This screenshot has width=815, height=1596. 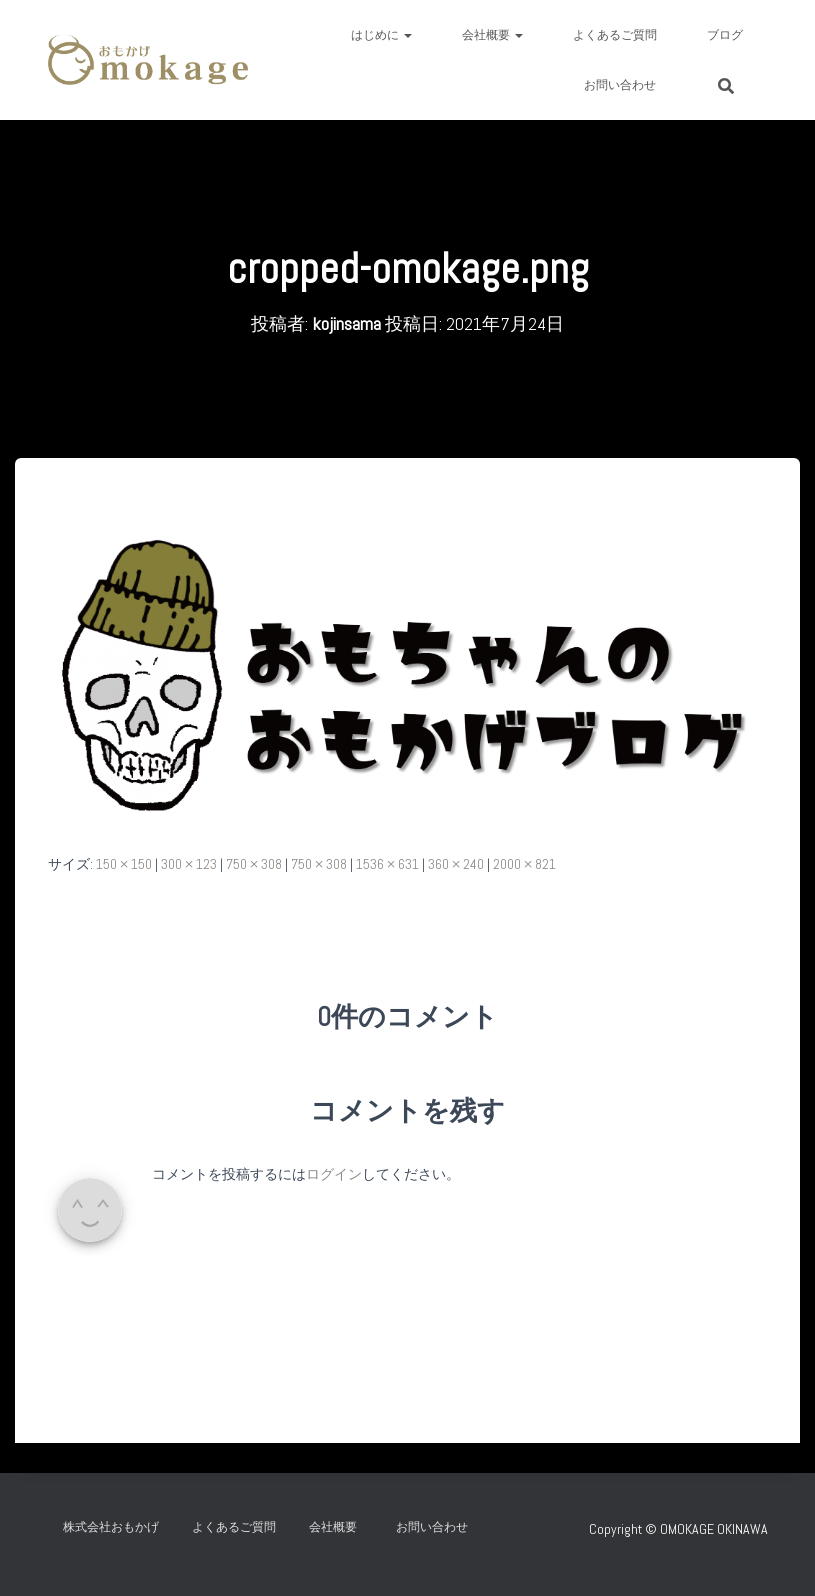 I want to click on 1536 × 631, so click(x=387, y=864).